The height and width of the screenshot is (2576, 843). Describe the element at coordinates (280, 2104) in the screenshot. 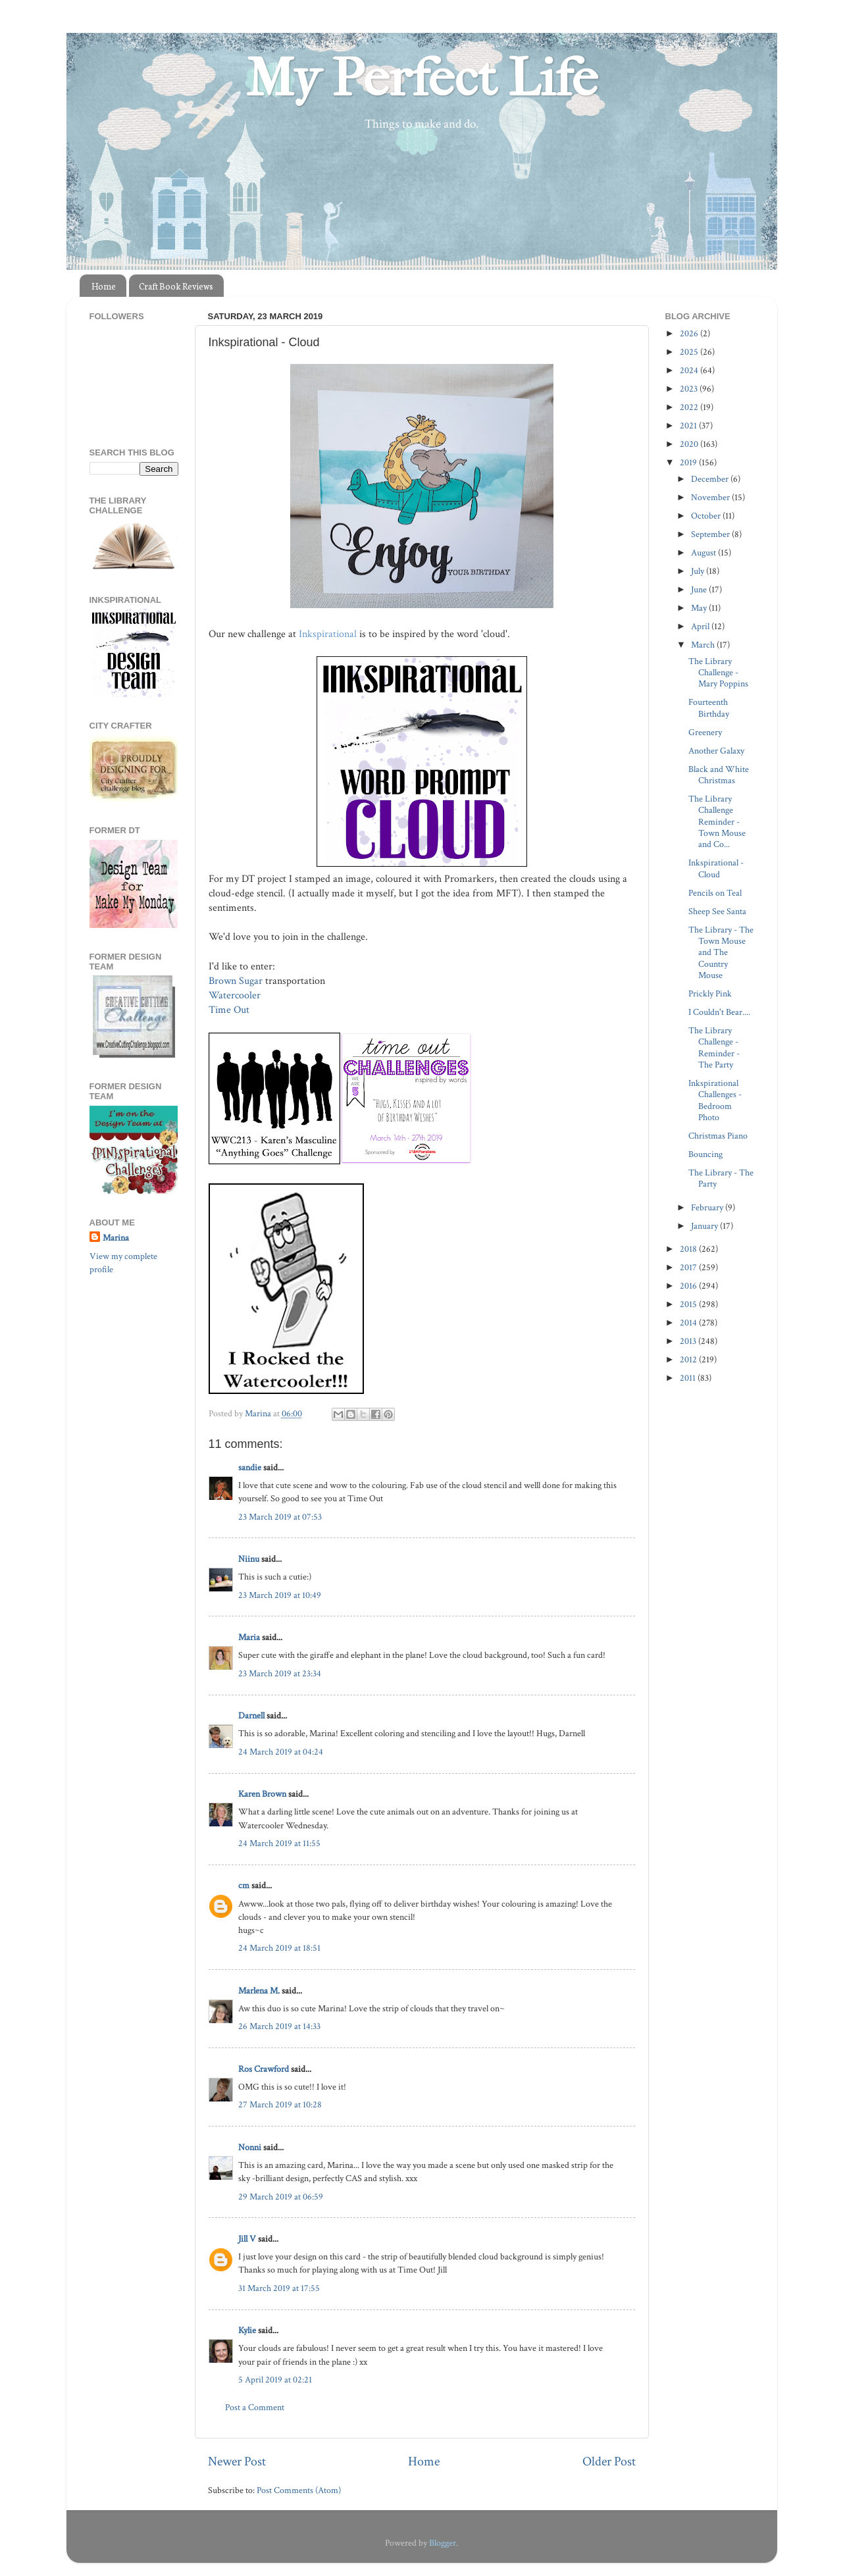

I see `27 March 2019 at 10:28` at that location.